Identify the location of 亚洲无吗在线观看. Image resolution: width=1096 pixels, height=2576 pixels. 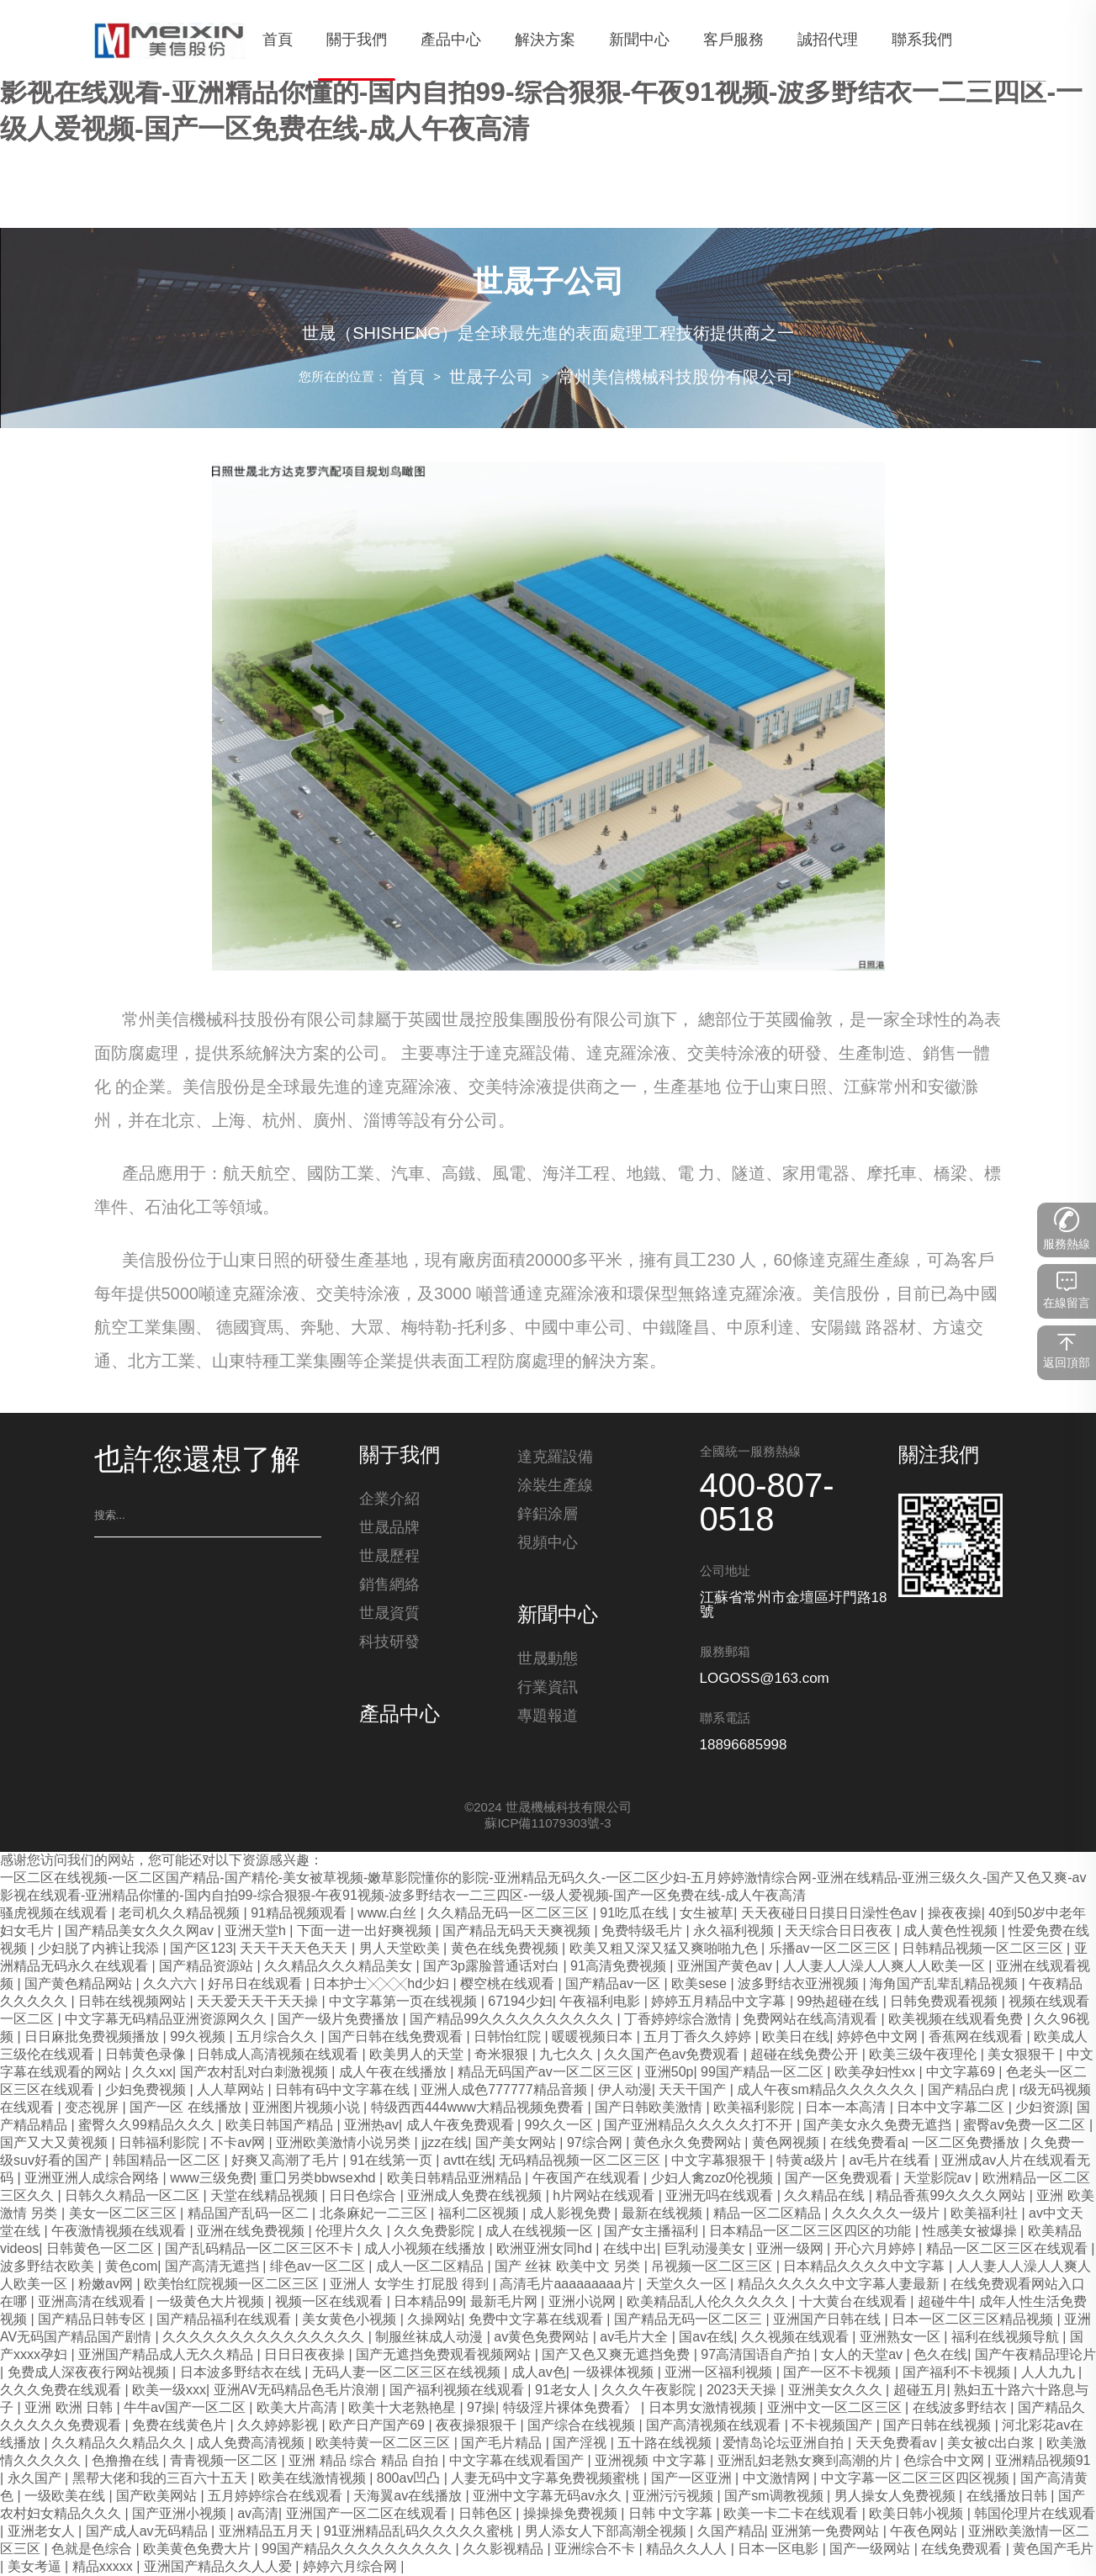
(720, 2196).